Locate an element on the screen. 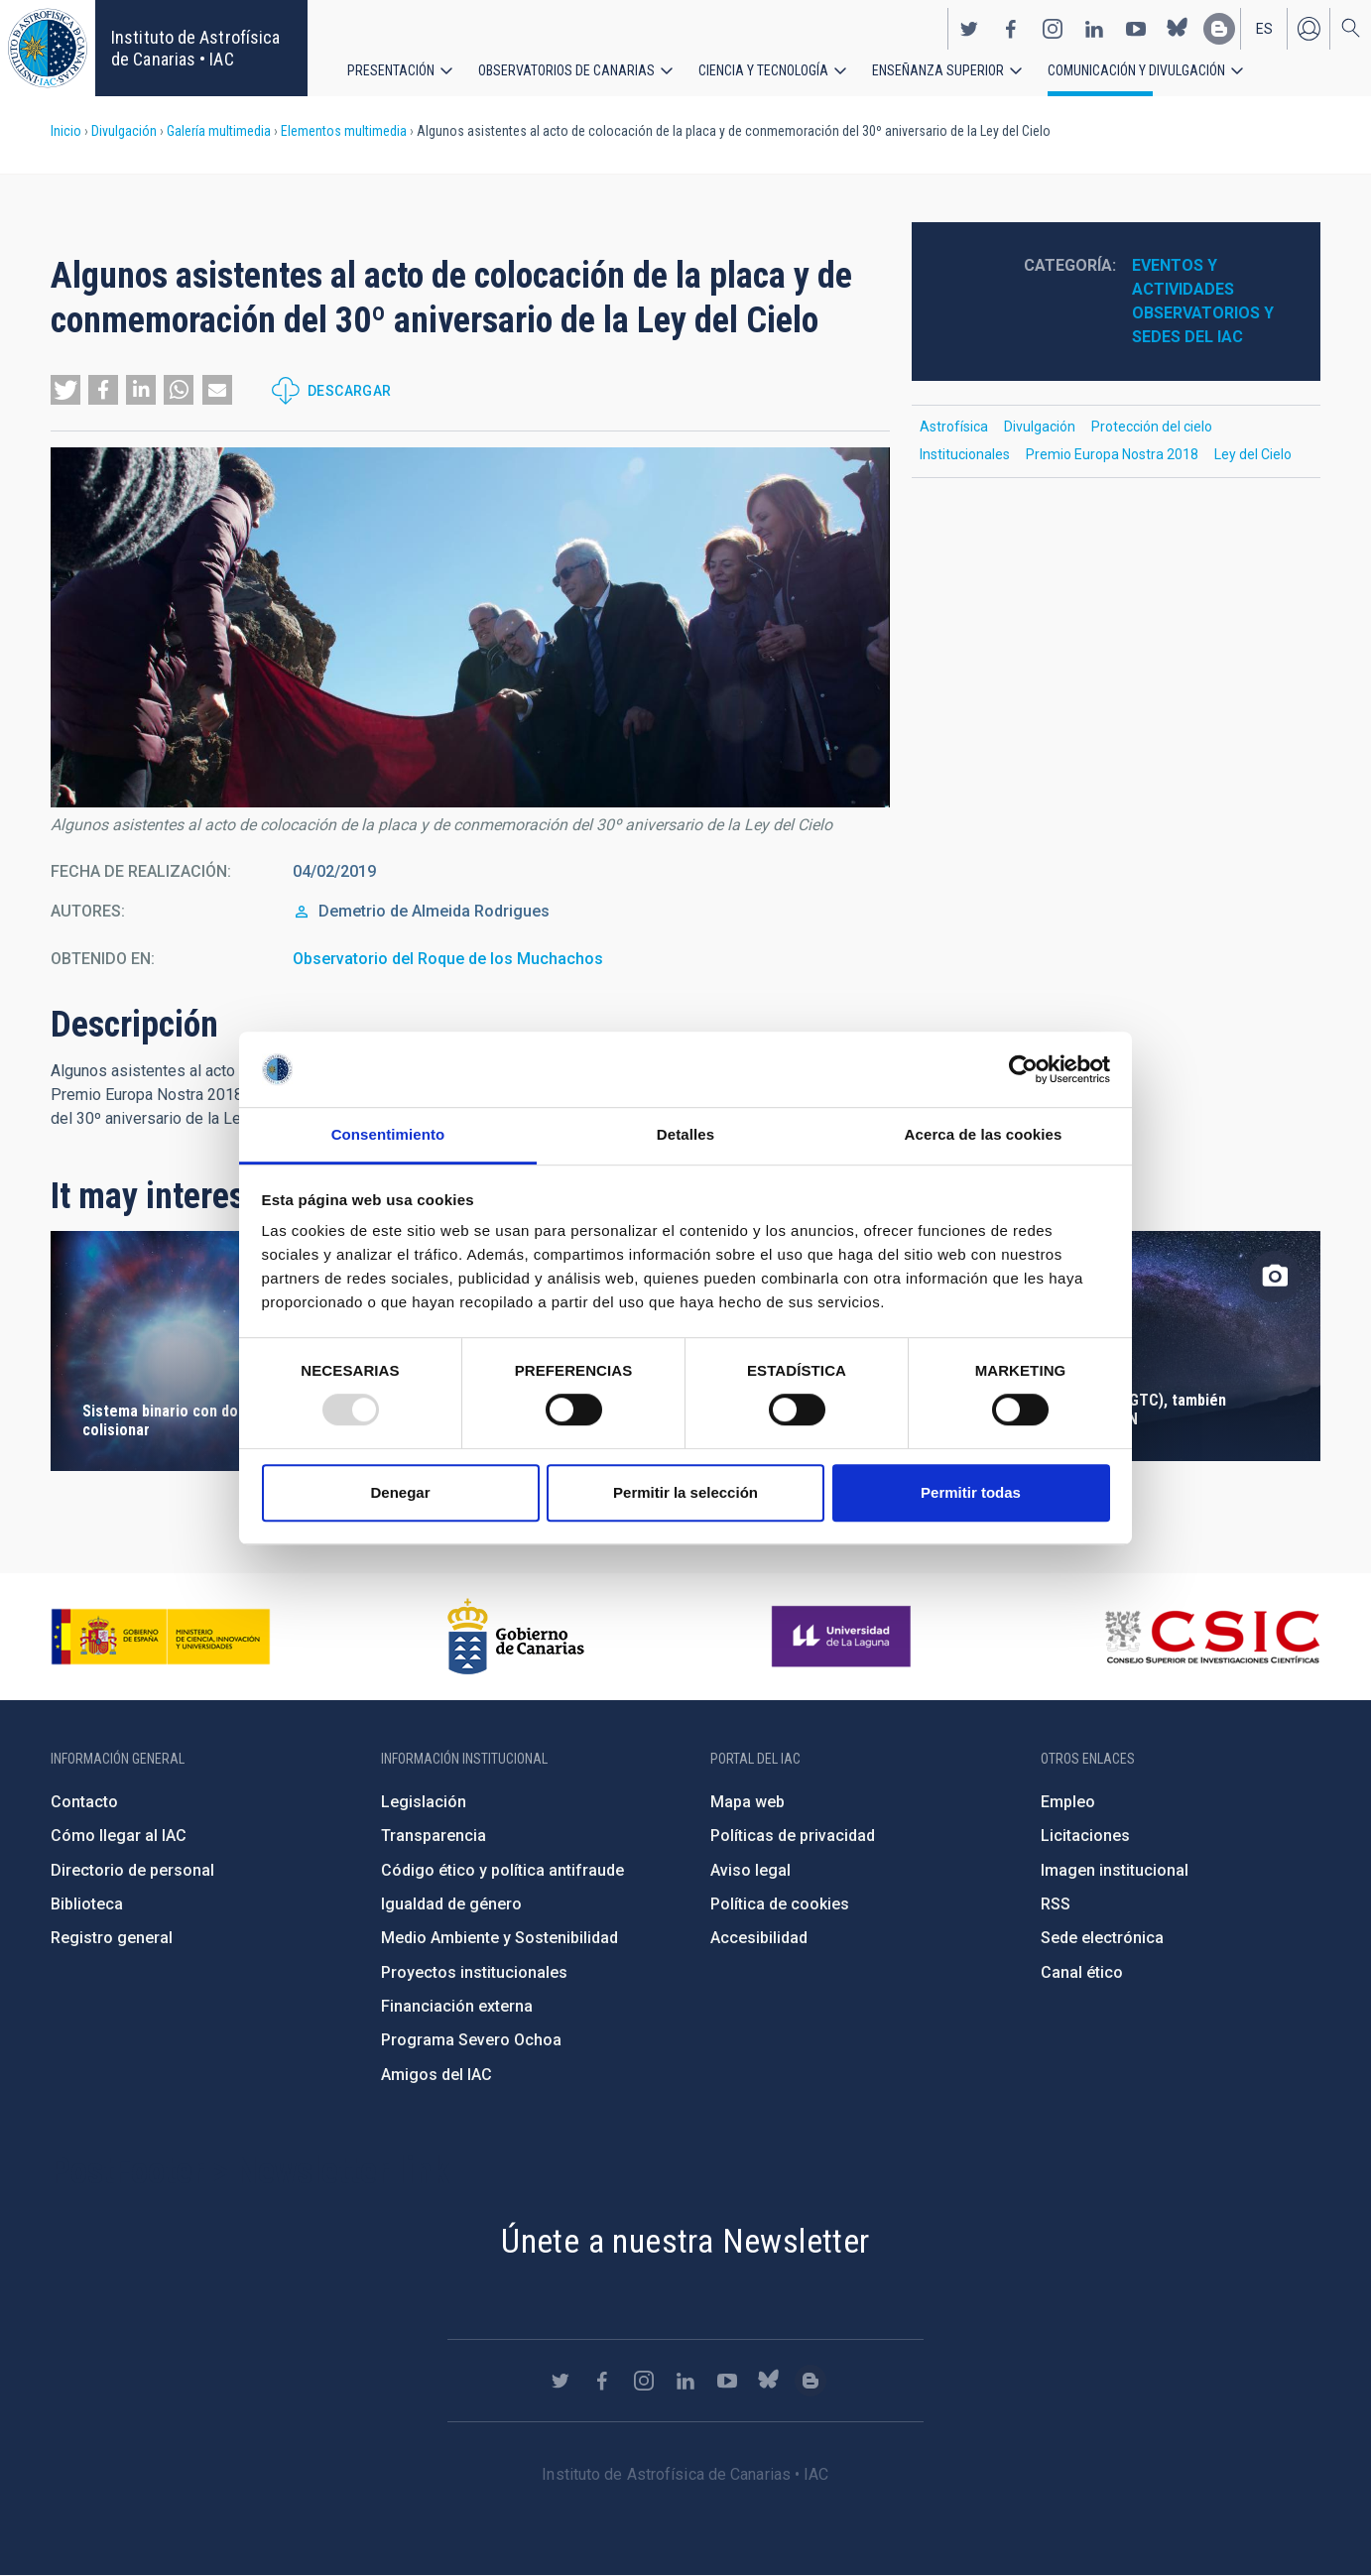  Programa Severo Ochoa is located at coordinates (471, 2039).